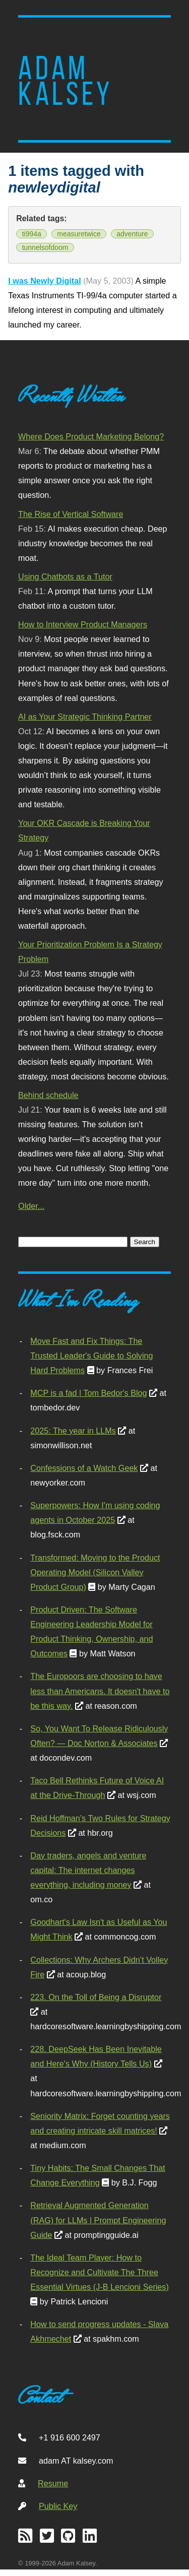  I want to click on Public Key, so click(58, 2505).